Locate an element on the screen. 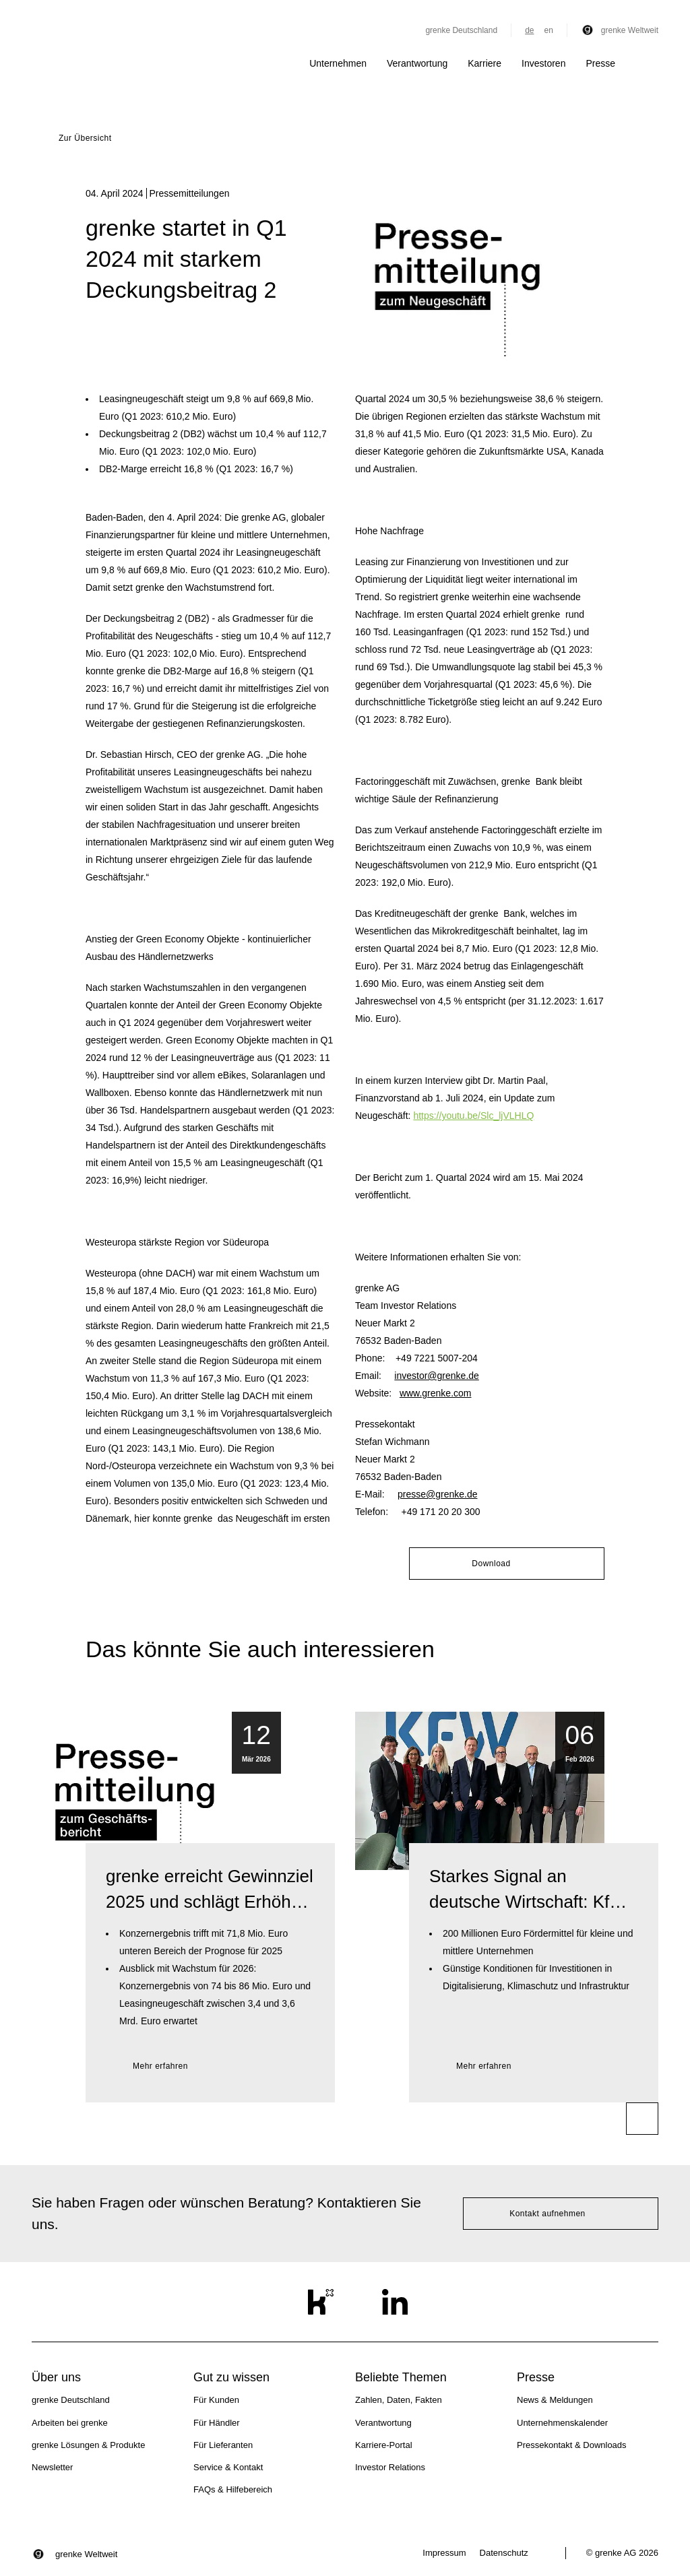 This screenshot has height=2576, width=690. presse@grenke.de is located at coordinates (438, 1494).